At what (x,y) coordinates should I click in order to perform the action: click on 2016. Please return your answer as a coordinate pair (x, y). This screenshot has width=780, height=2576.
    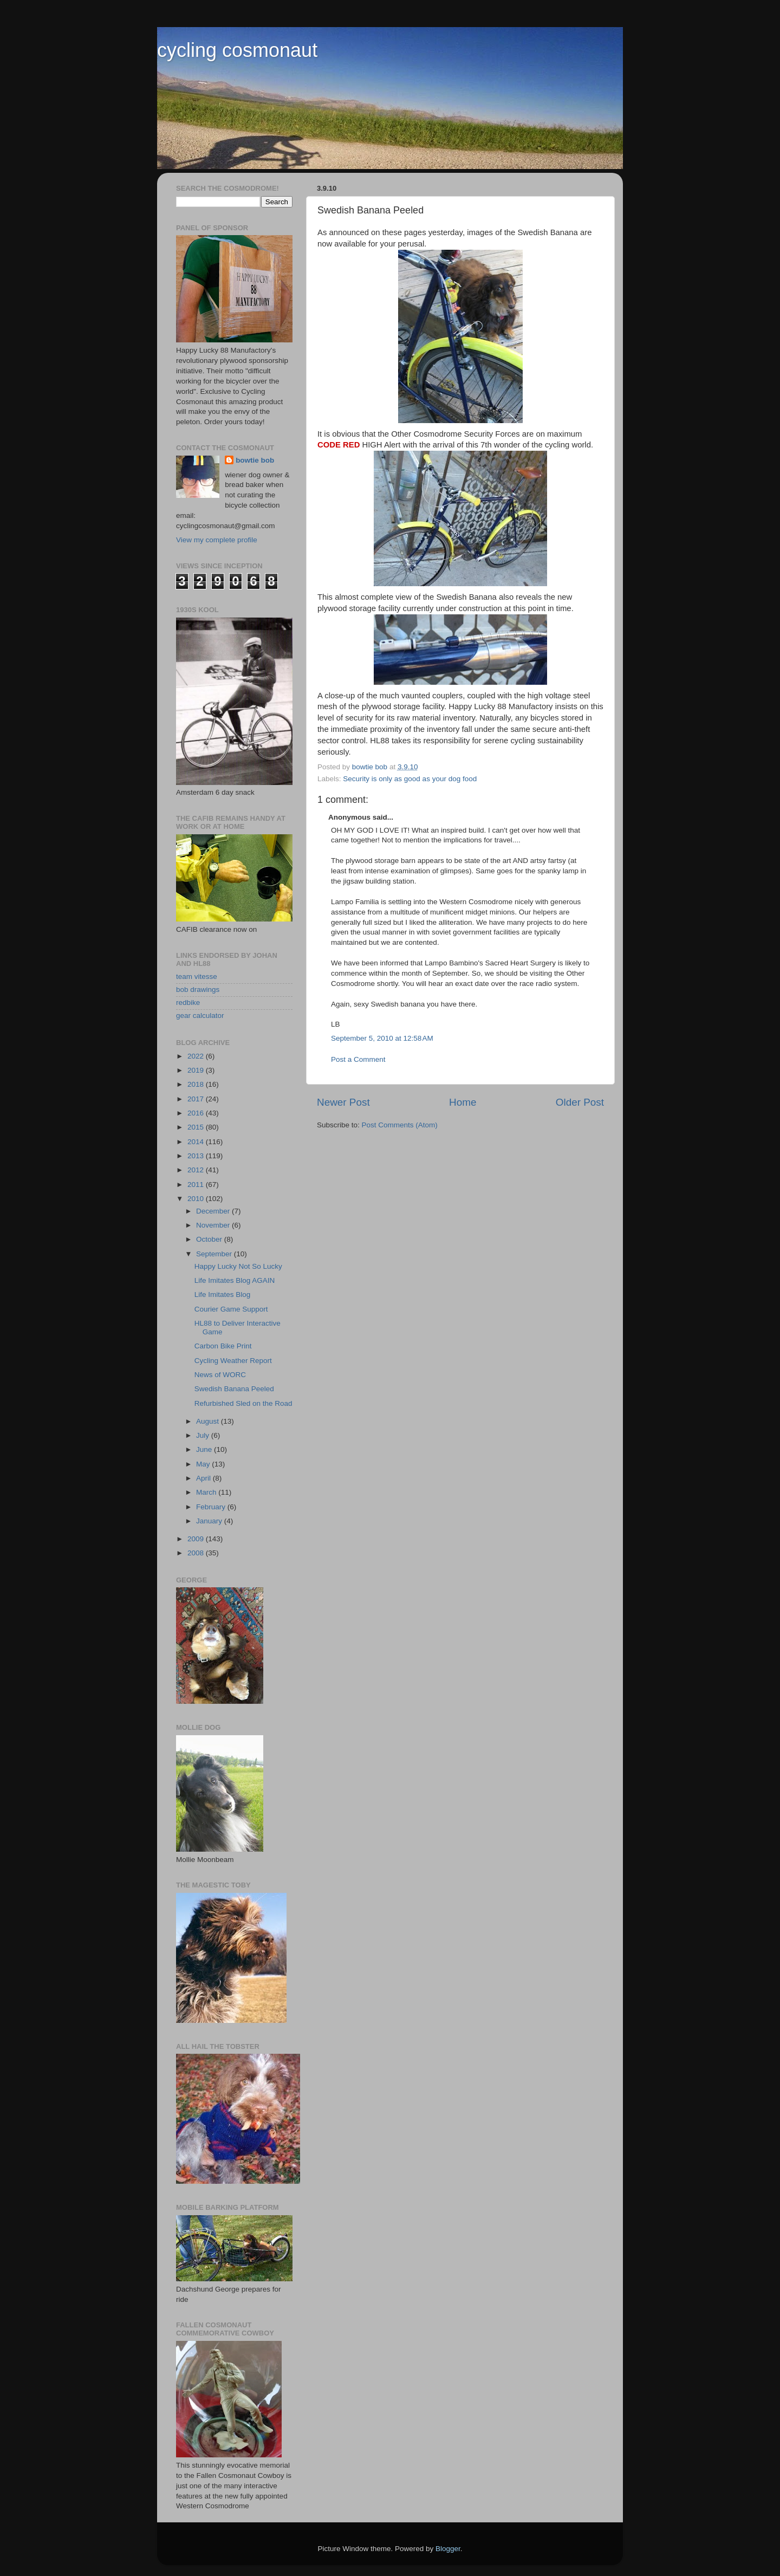
    Looking at the image, I should click on (196, 1113).